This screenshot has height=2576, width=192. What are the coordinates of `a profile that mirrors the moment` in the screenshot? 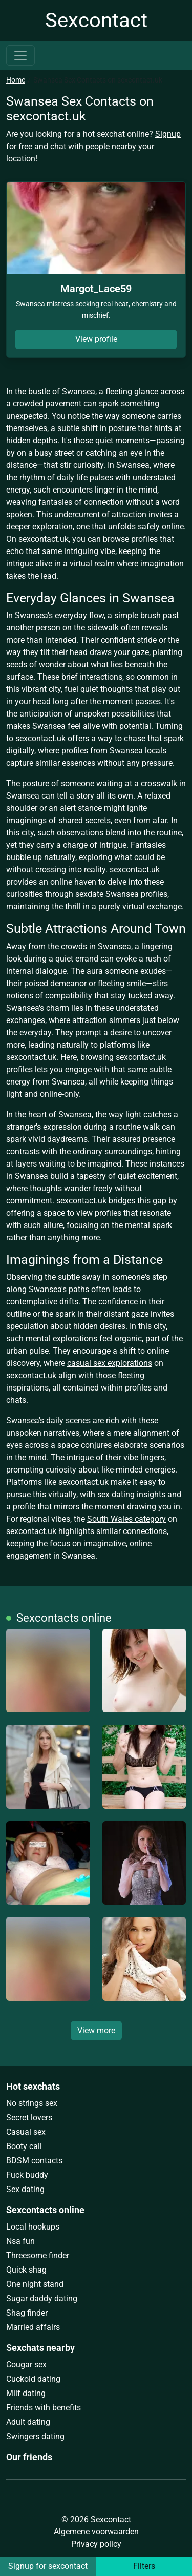 It's located at (65, 1506).